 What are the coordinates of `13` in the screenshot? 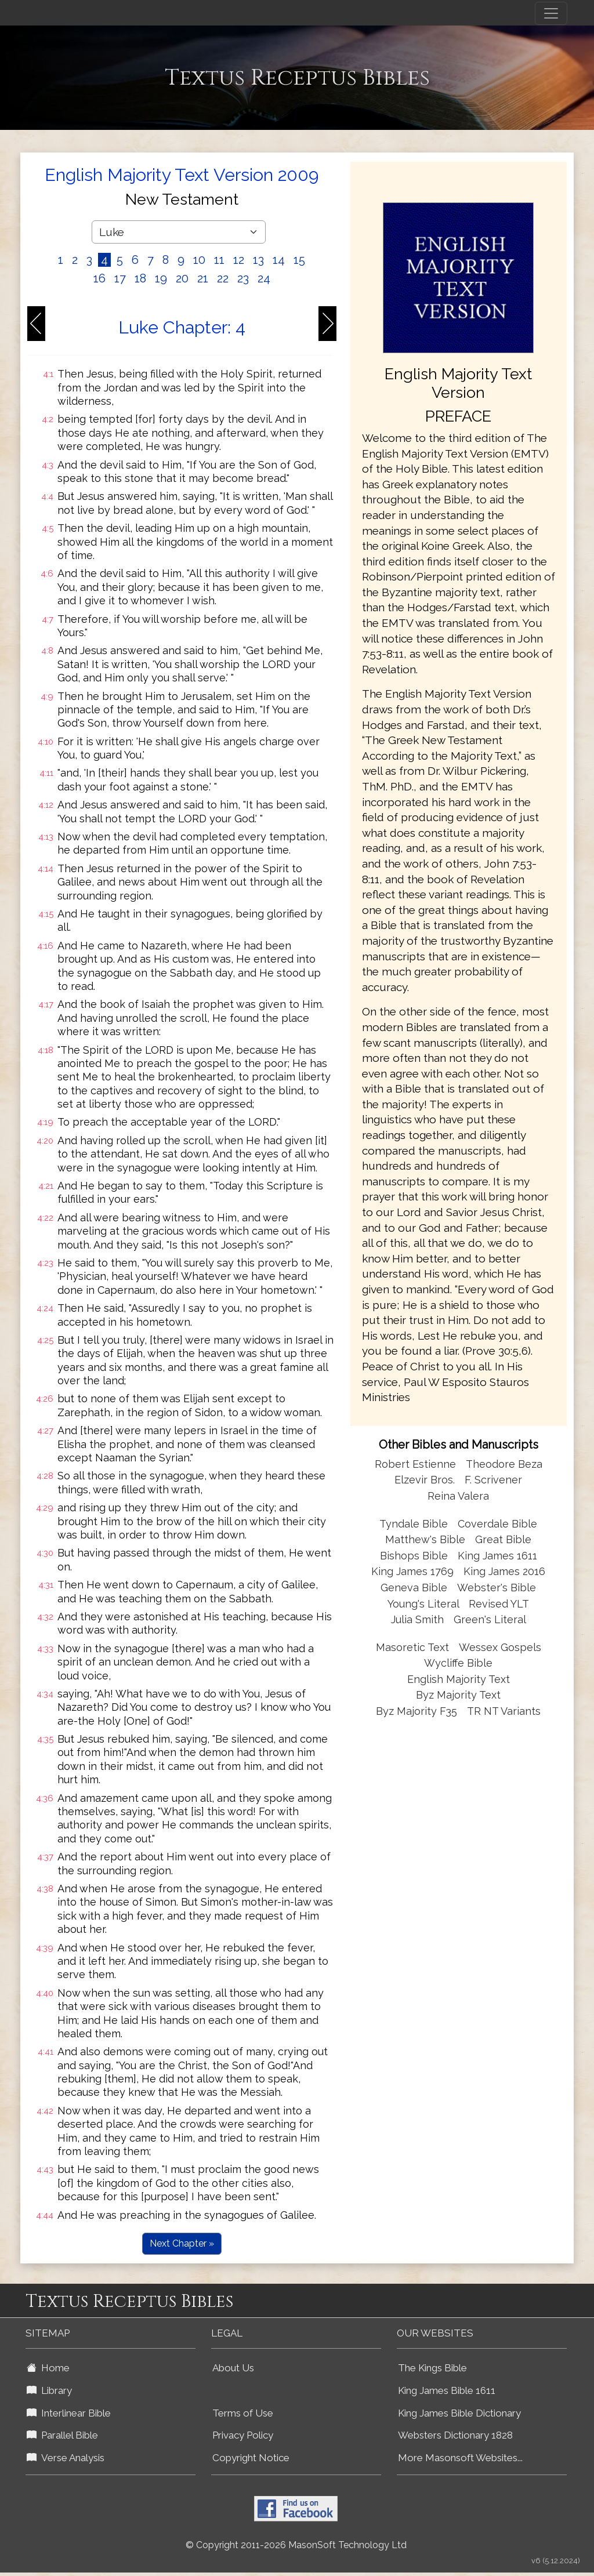 It's located at (258, 260).